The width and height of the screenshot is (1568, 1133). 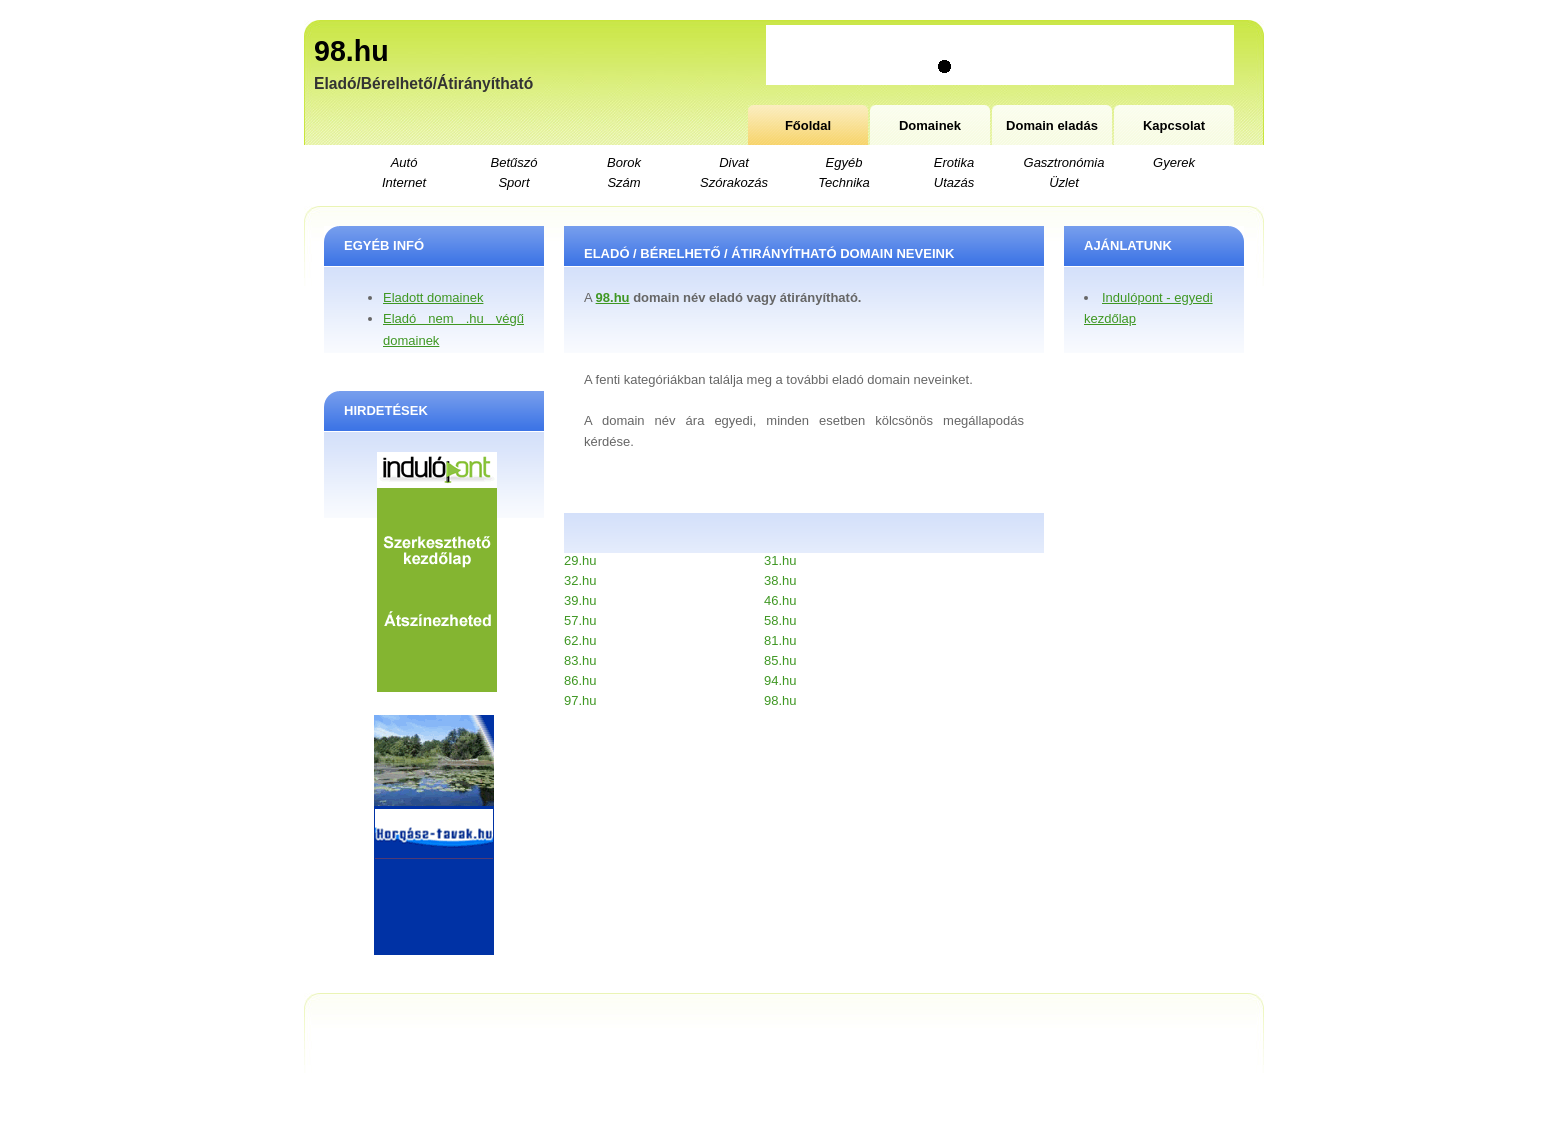 What do you see at coordinates (624, 162) in the screenshot?
I see `Borok` at bounding box center [624, 162].